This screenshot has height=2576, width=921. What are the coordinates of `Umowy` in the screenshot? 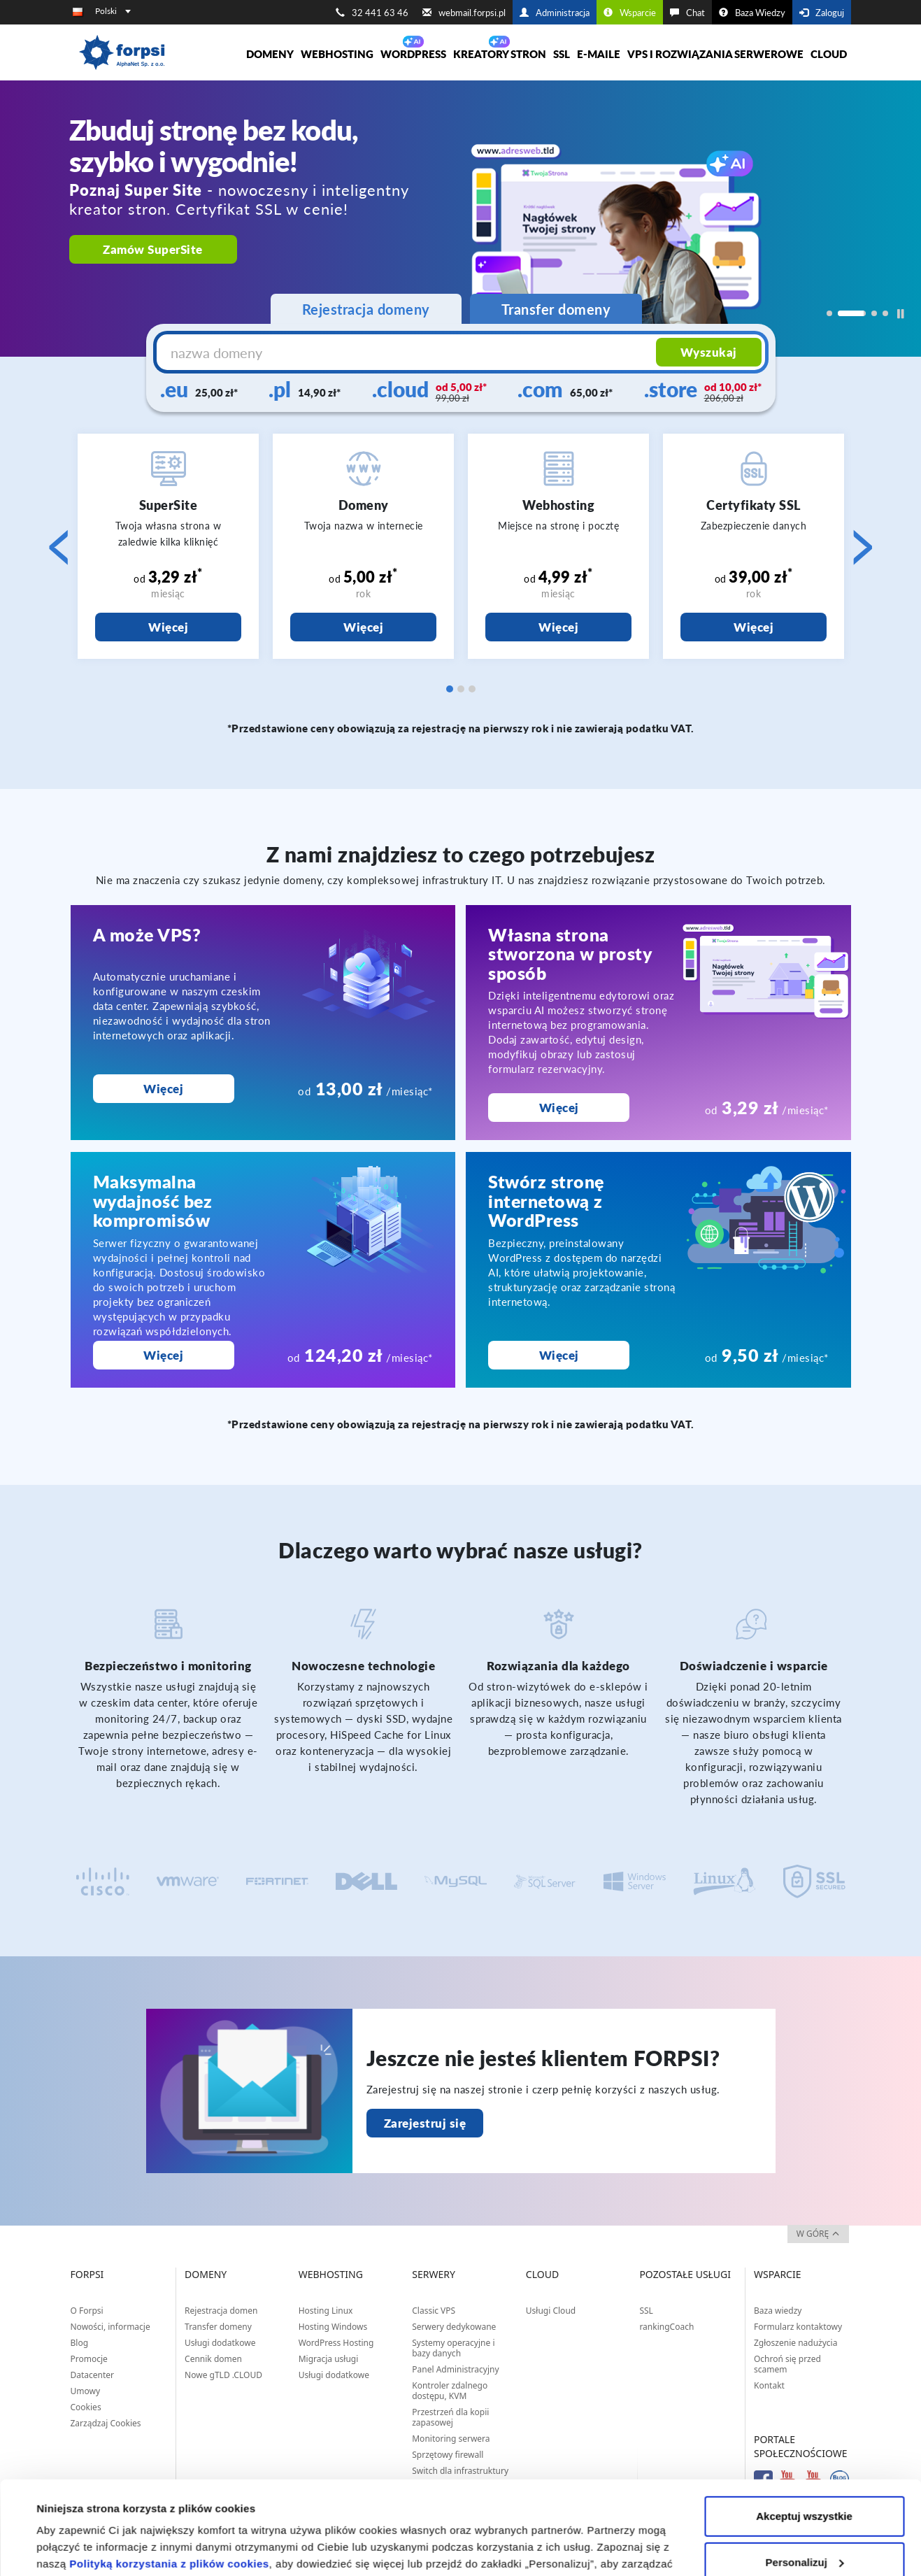 It's located at (86, 2391).